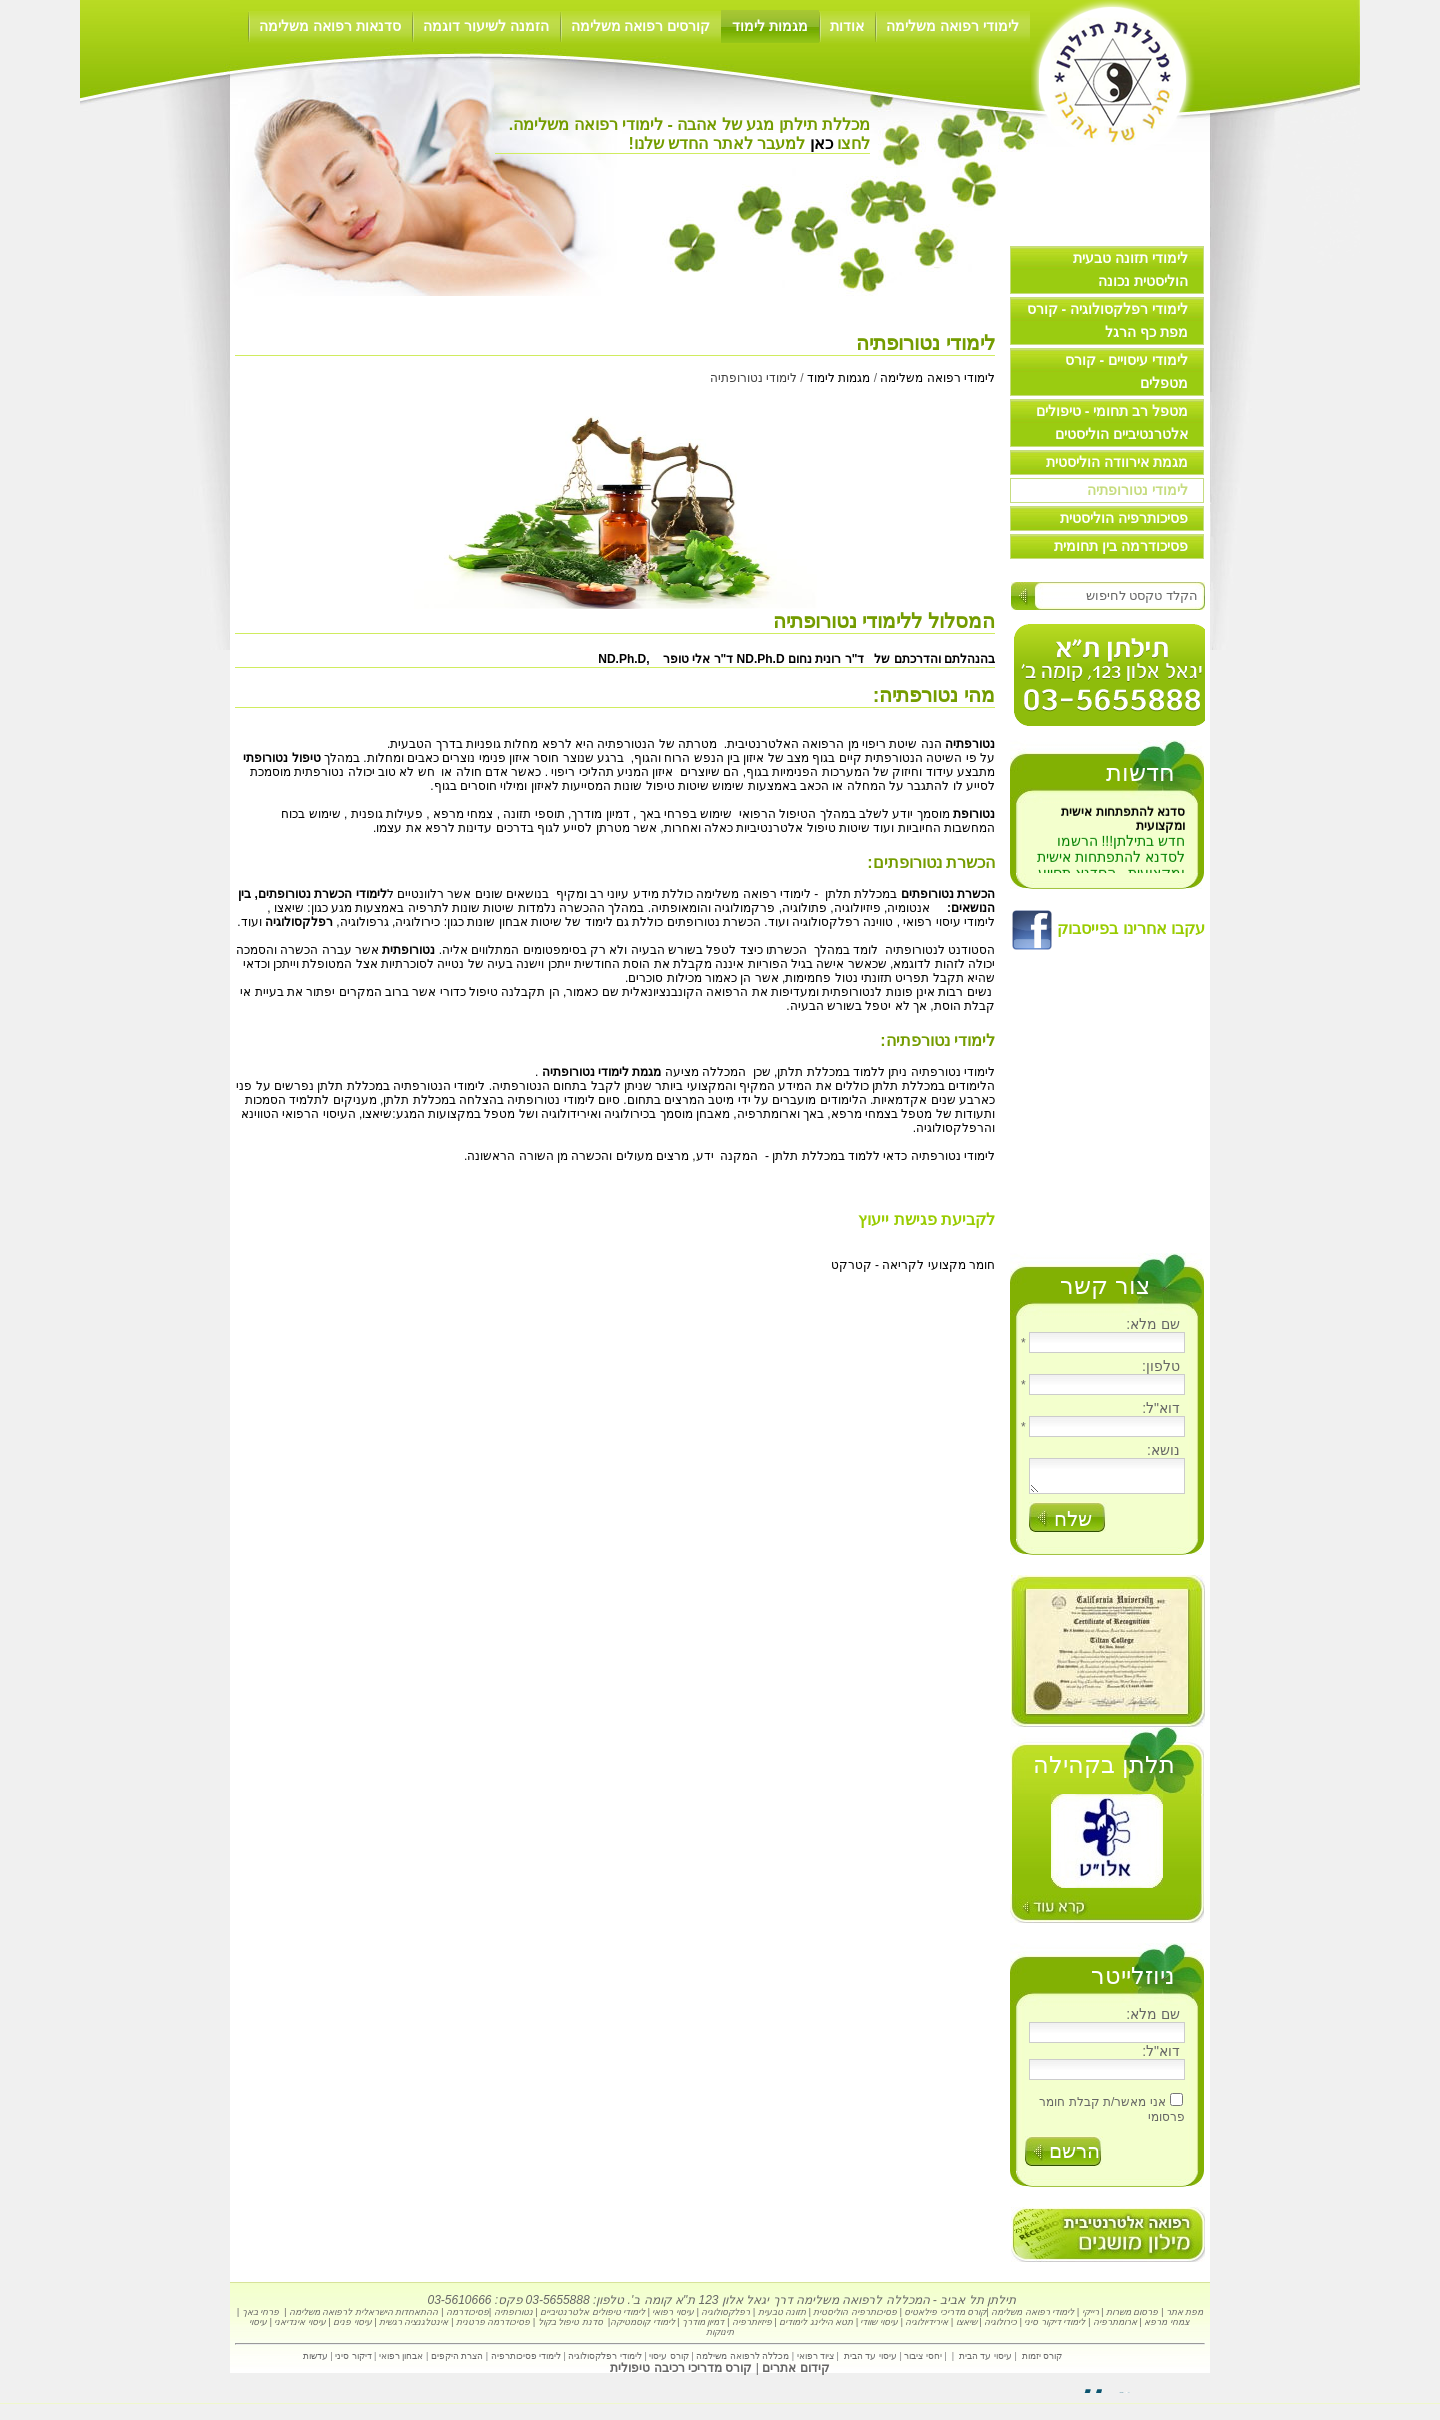  What do you see at coordinates (1161, 1408) in the screenshot?
I see `דוא"ל:` at bounding box center [1161, 1408].